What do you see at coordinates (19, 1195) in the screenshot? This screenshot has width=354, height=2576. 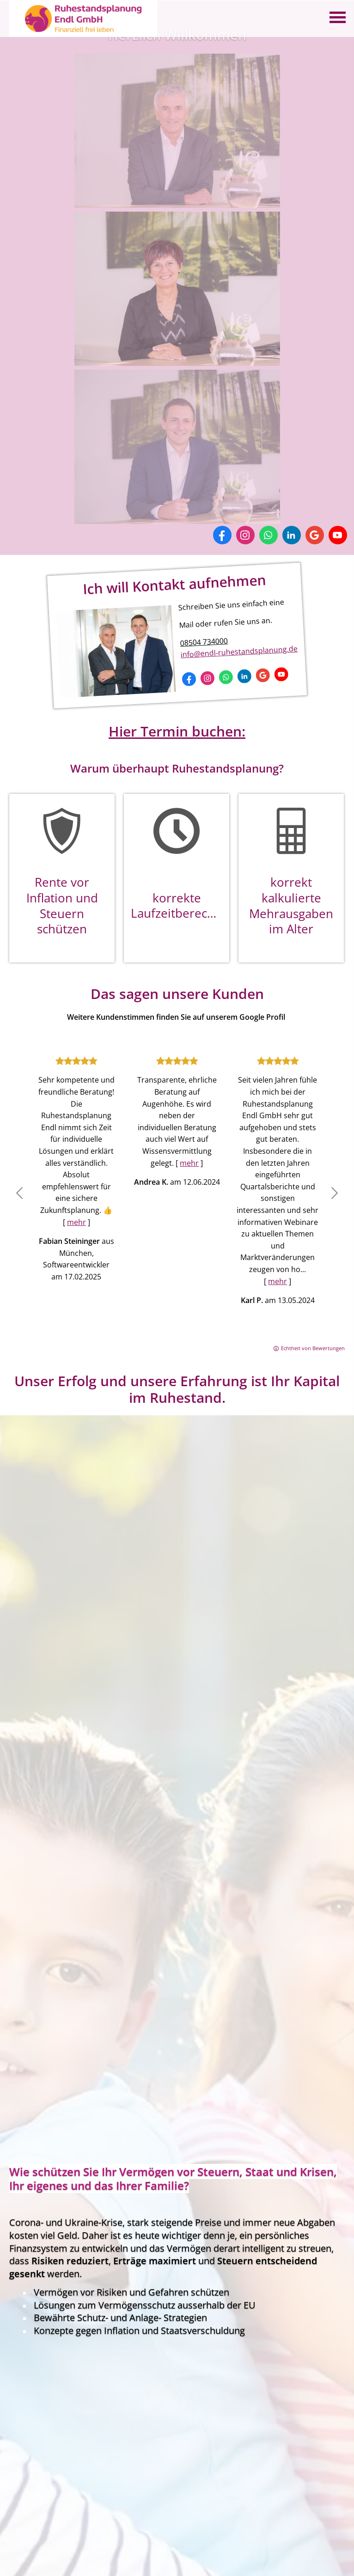 I see `[button]` at bounding box center [19, 1195].